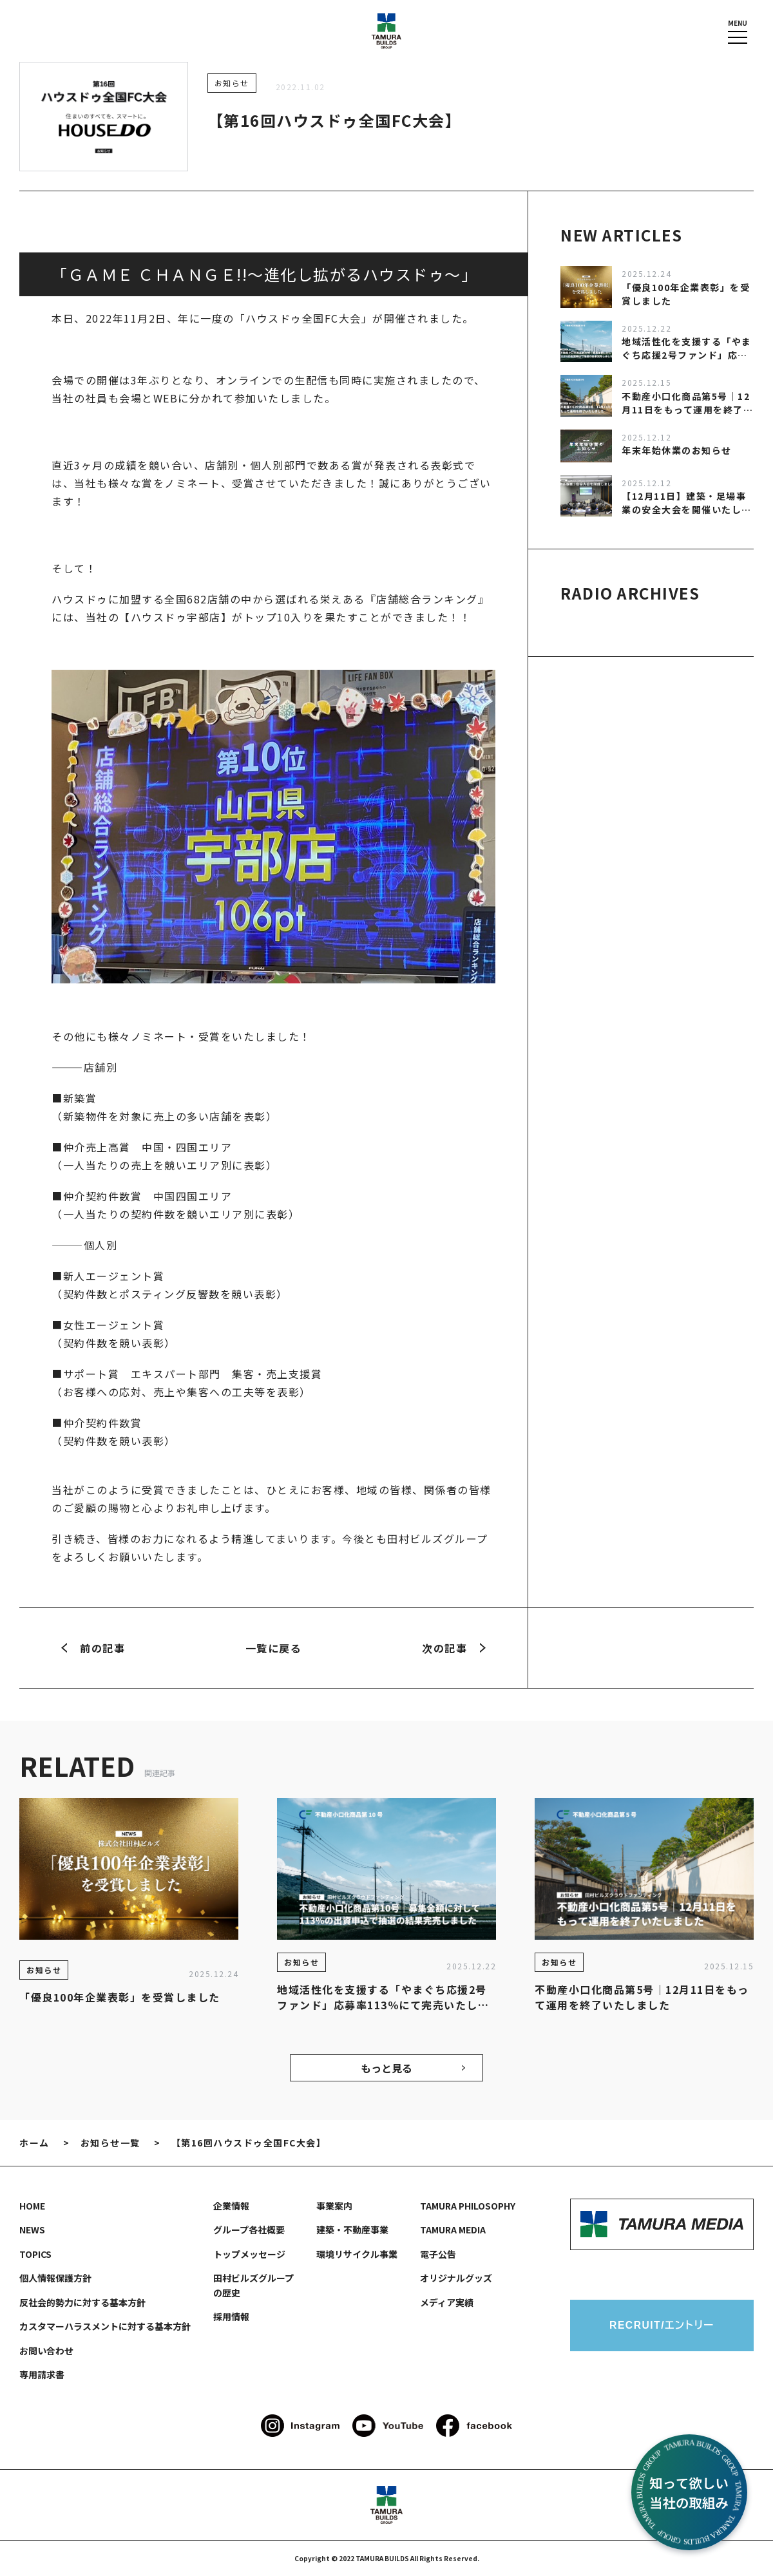  Describe the element at coordinates (456, 2277) in the screenshot. I see `オリジナルグッズ` at that location.